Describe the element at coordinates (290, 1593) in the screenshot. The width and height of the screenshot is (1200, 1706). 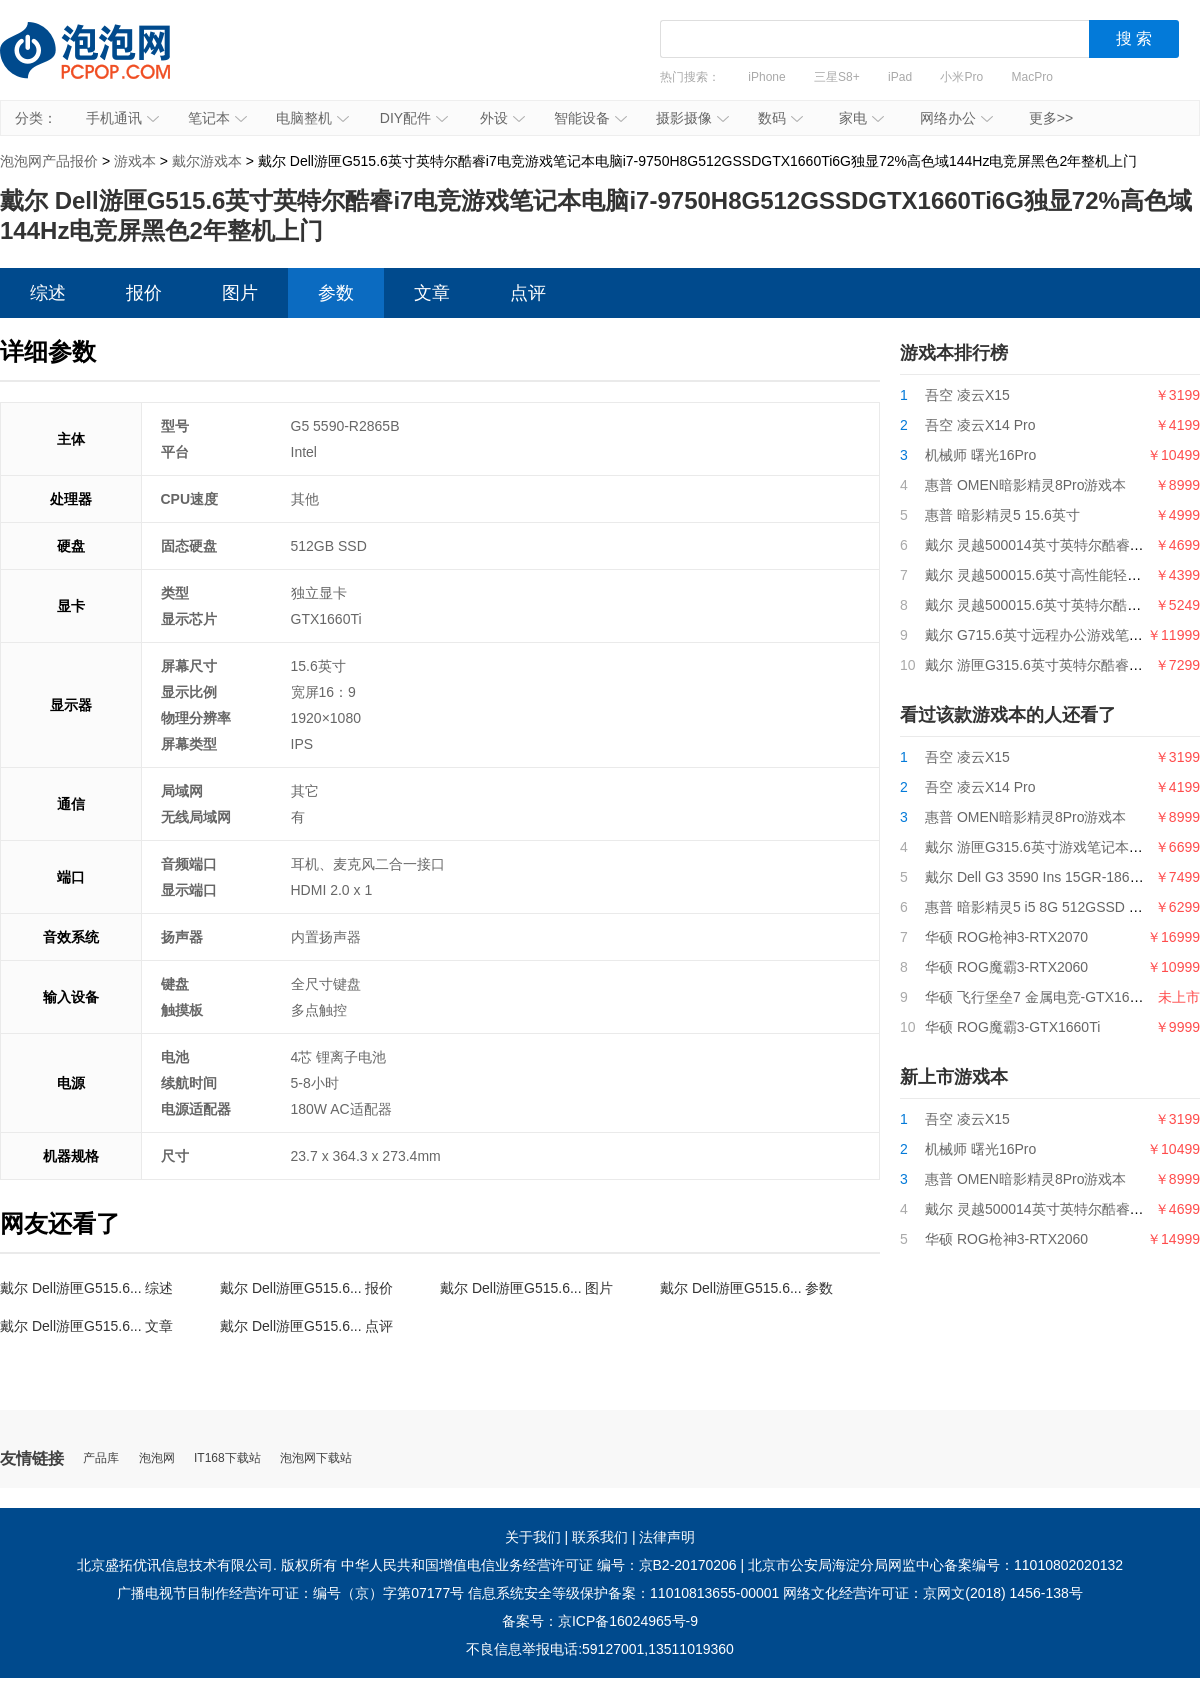
I see `广播电视节目制作经营许可证：编号（京）字第07177号` at that location.